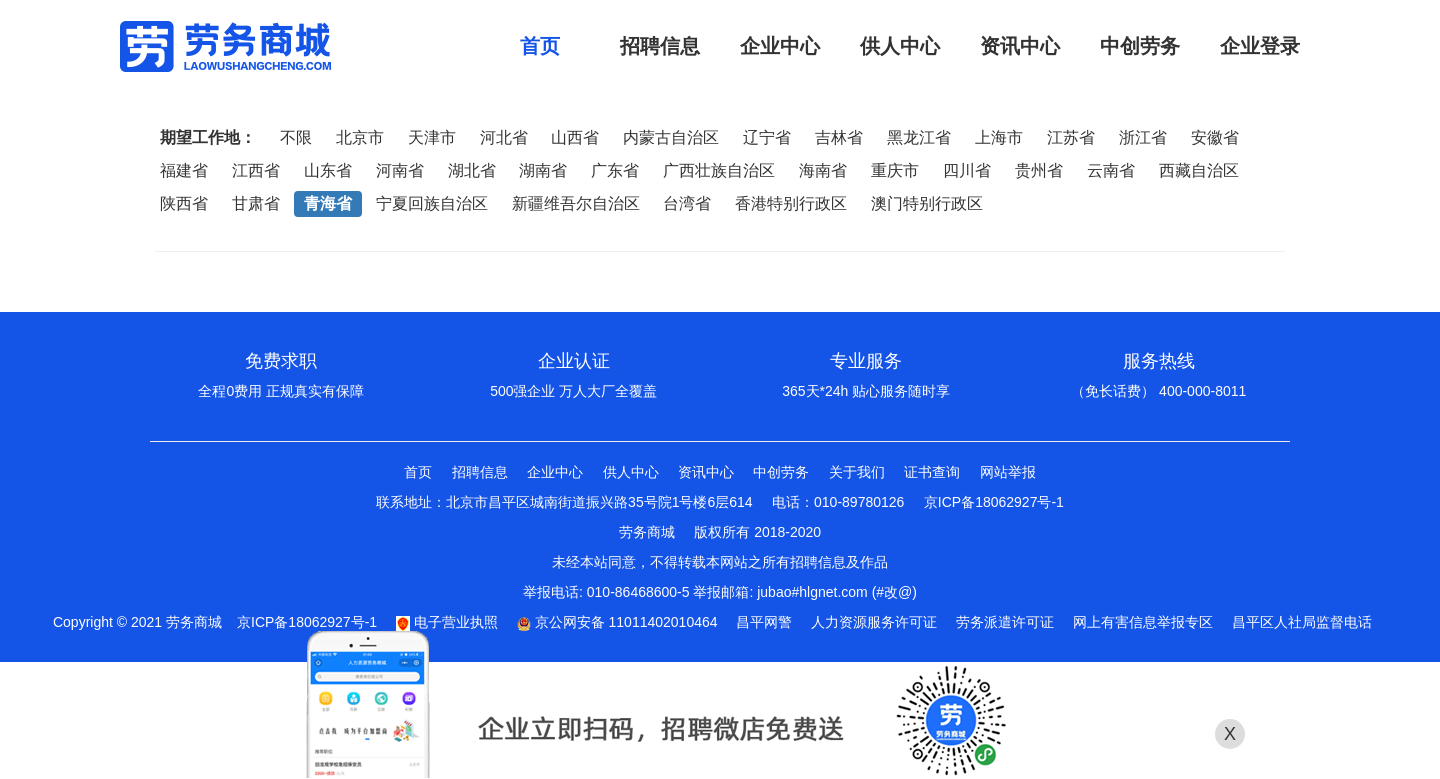 The width and height of the screenshot is (1440, 779). I want to click on 广西壮族自治区, so click(719, 170).